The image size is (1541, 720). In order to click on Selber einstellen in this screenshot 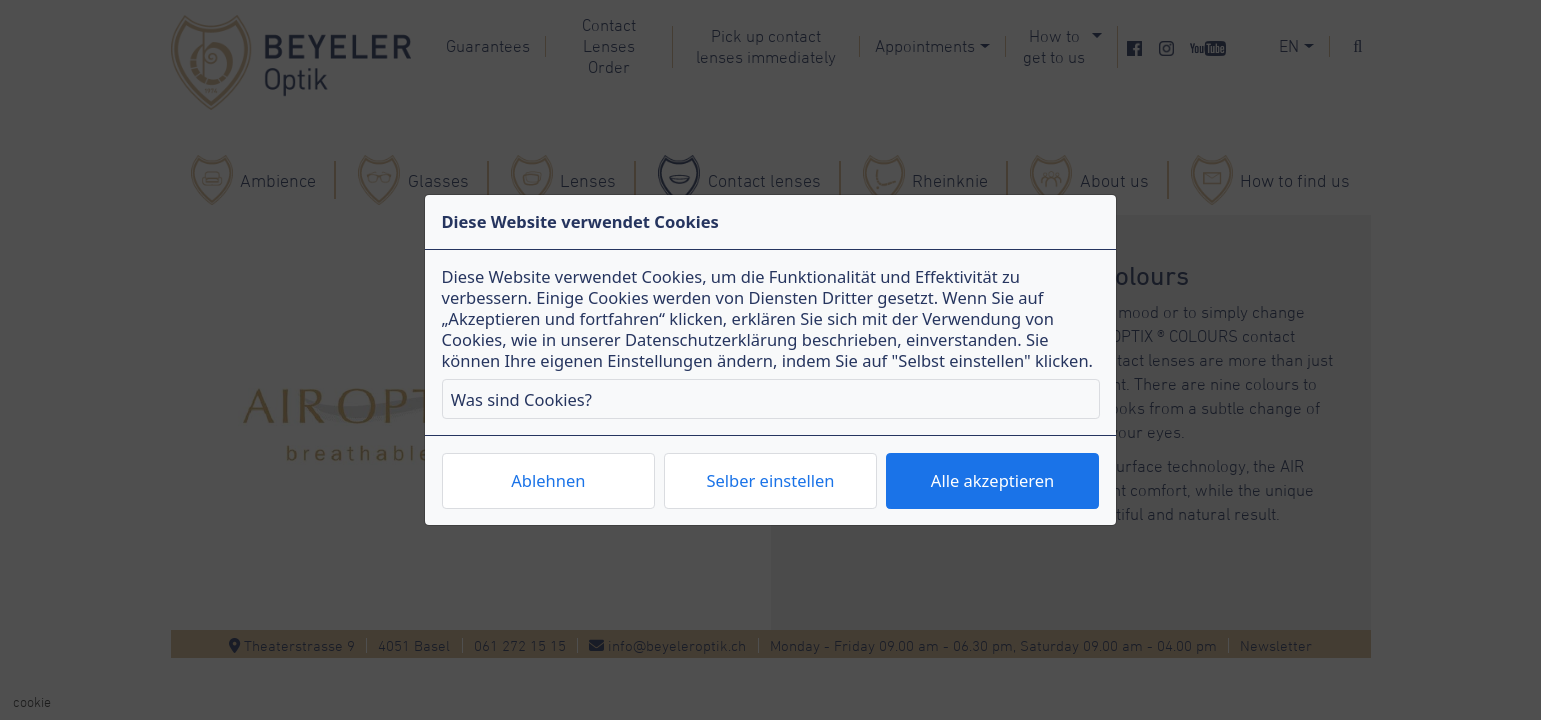, I will do `click(770, 480)`.